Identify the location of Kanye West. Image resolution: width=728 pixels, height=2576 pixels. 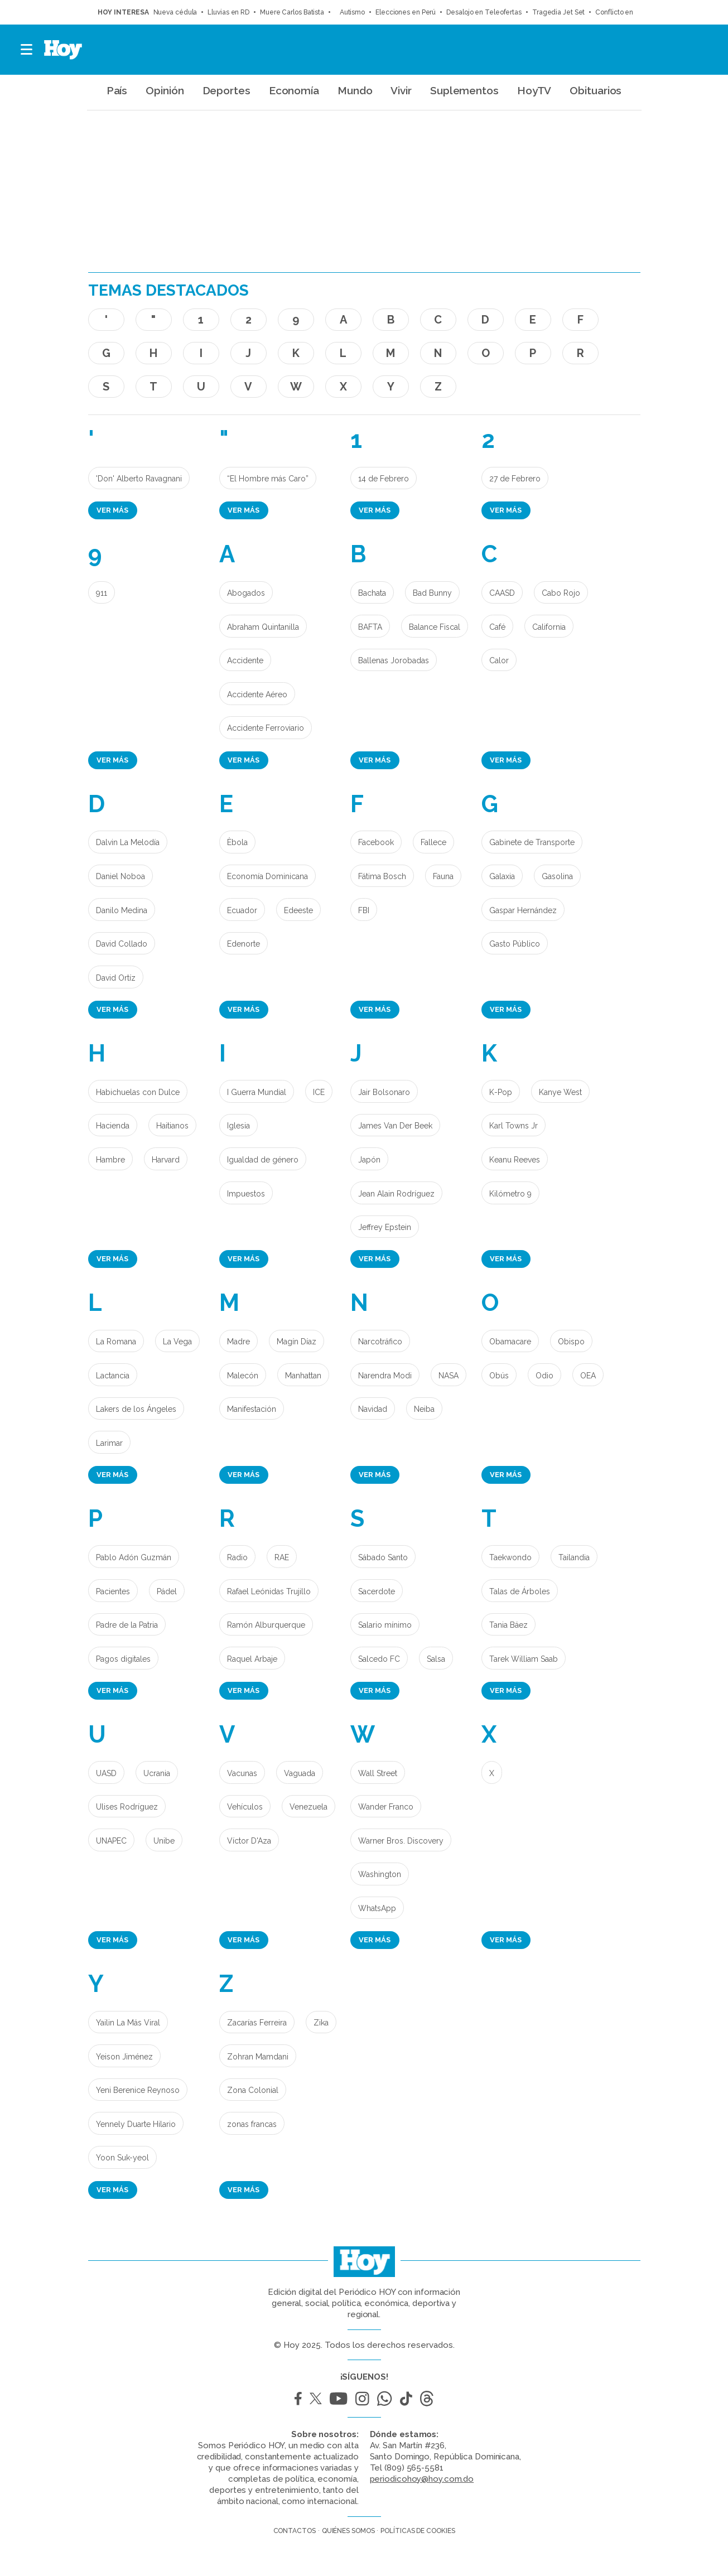
(560, 1092).